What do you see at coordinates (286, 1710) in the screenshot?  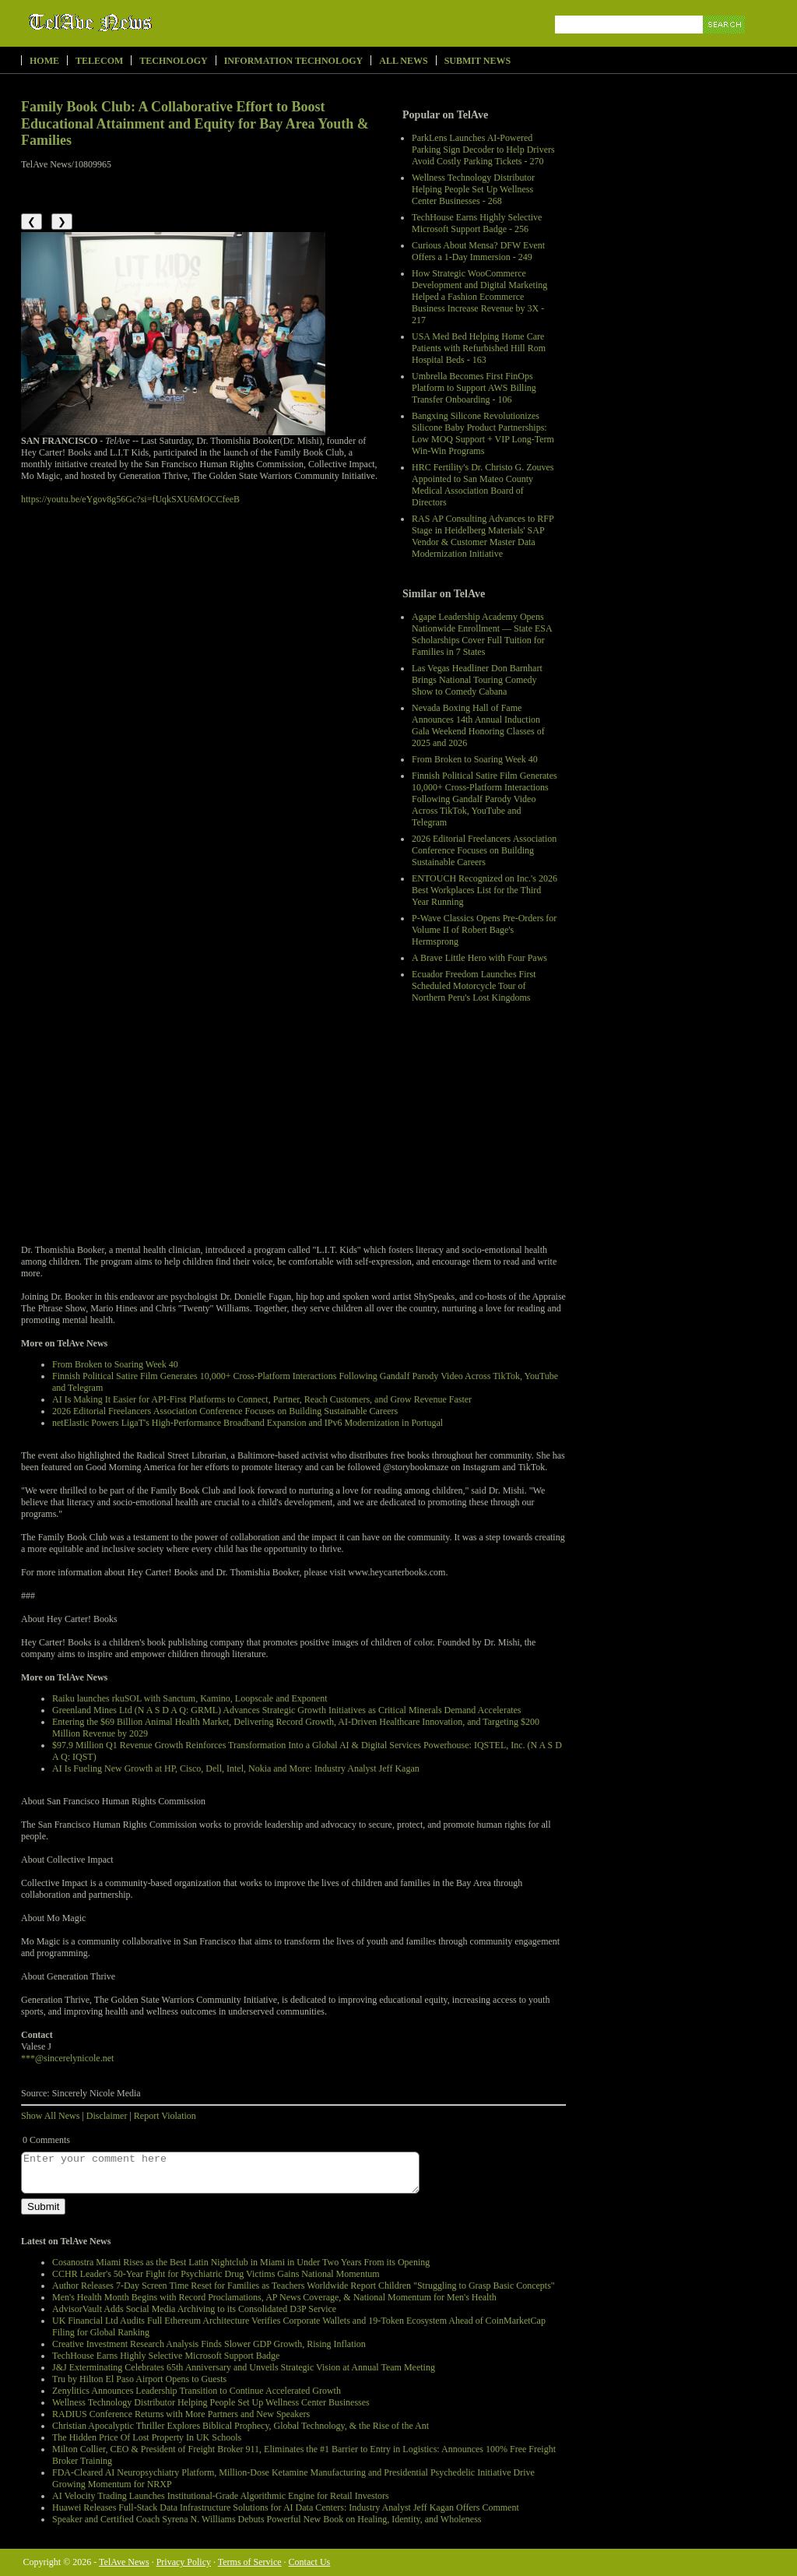 I see `Greenland Mines Ltd (N A S D A Q: GRML) Advances Strategic Growth Initiatives as Critical Minerals Demand Accelerates` at bounding box center [286, 1710].